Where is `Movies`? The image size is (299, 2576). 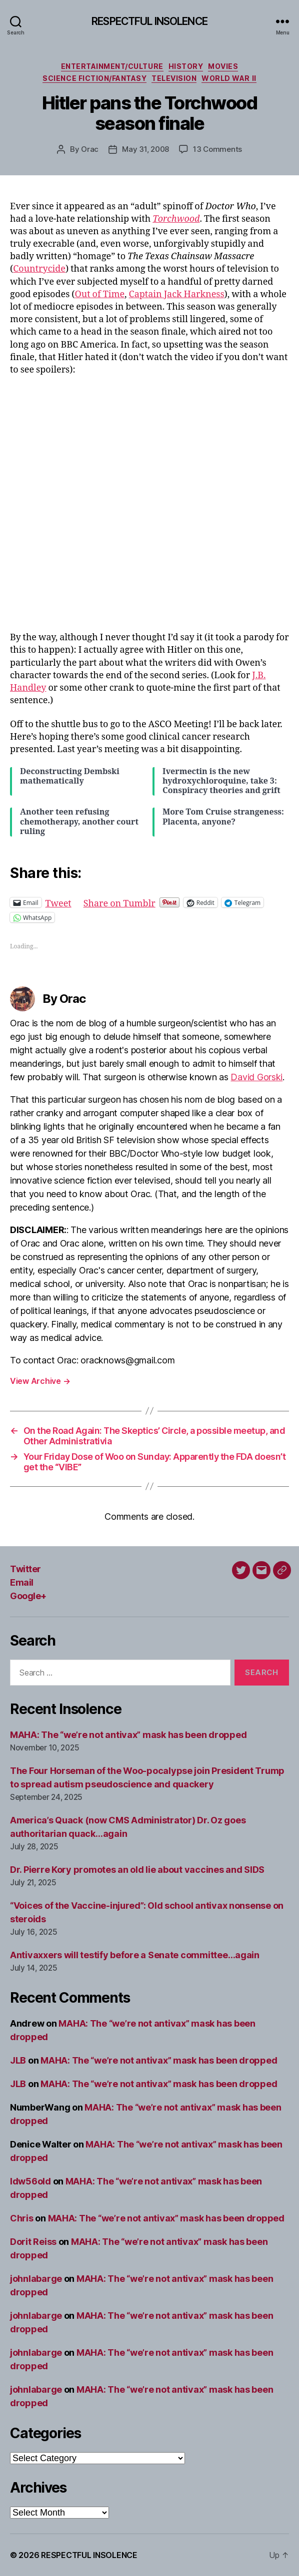 Movies is located at coordinates (223, 66).